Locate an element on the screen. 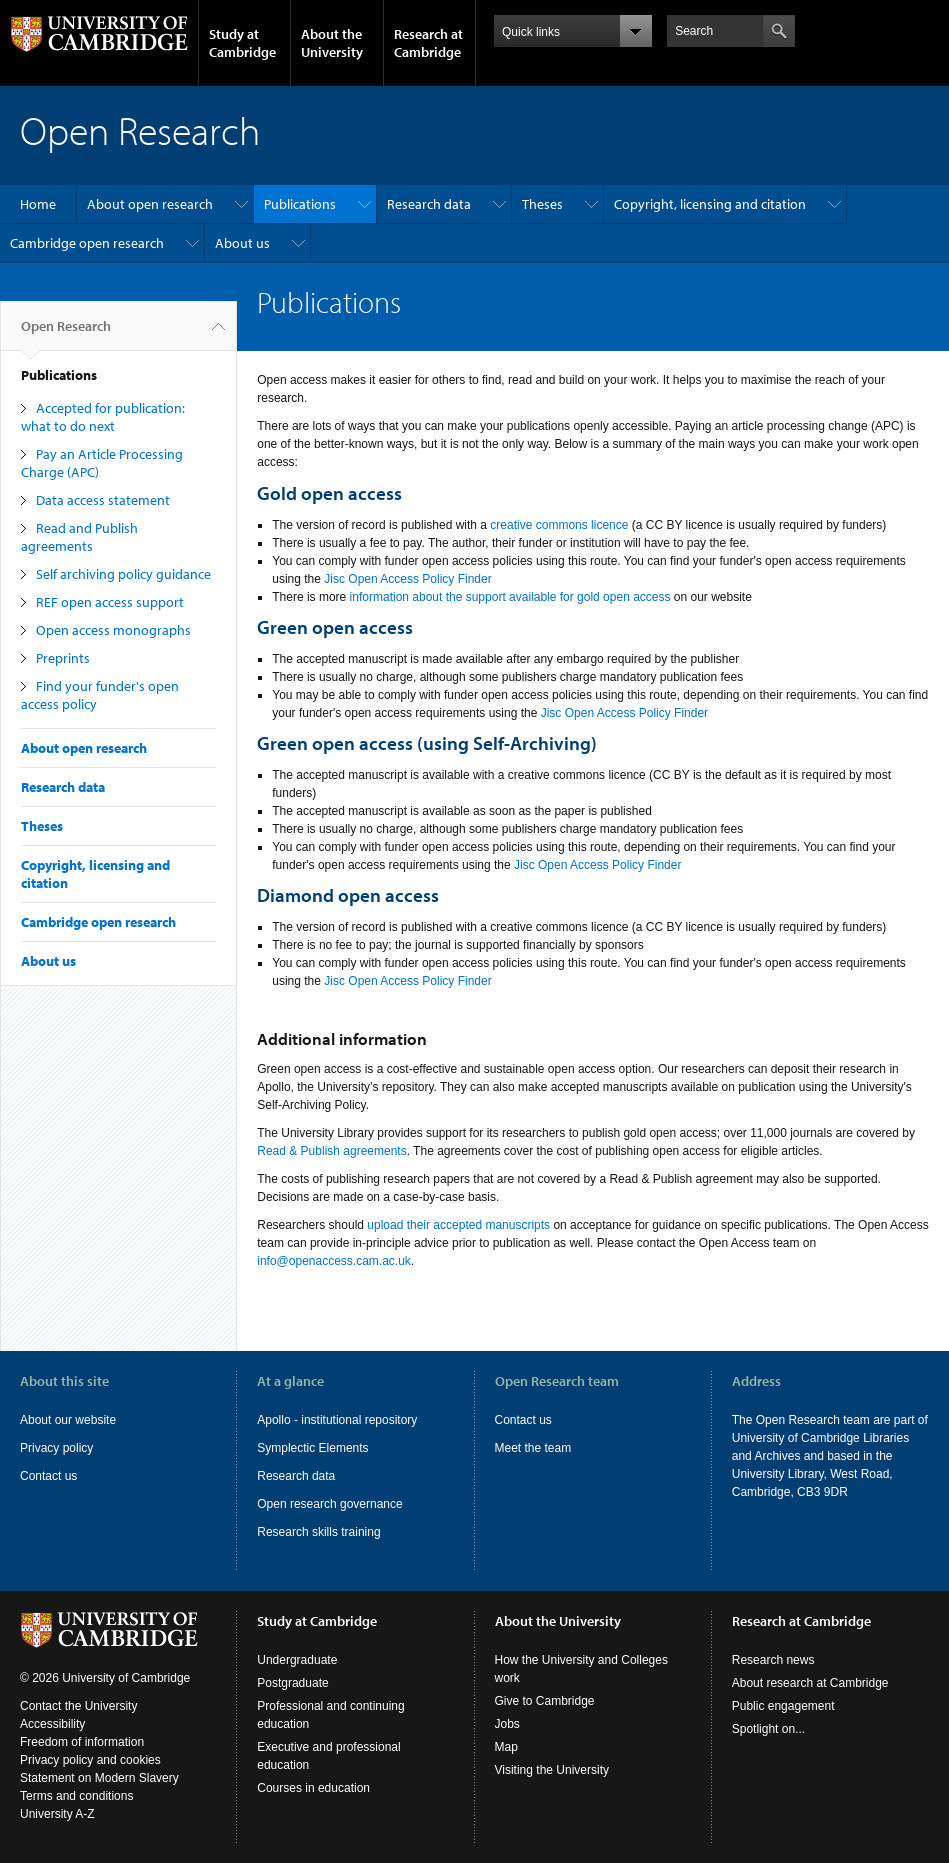 This screenshot has width=949, height=1863. Privacy policy and cookies is located at coordinates (90, 1760).